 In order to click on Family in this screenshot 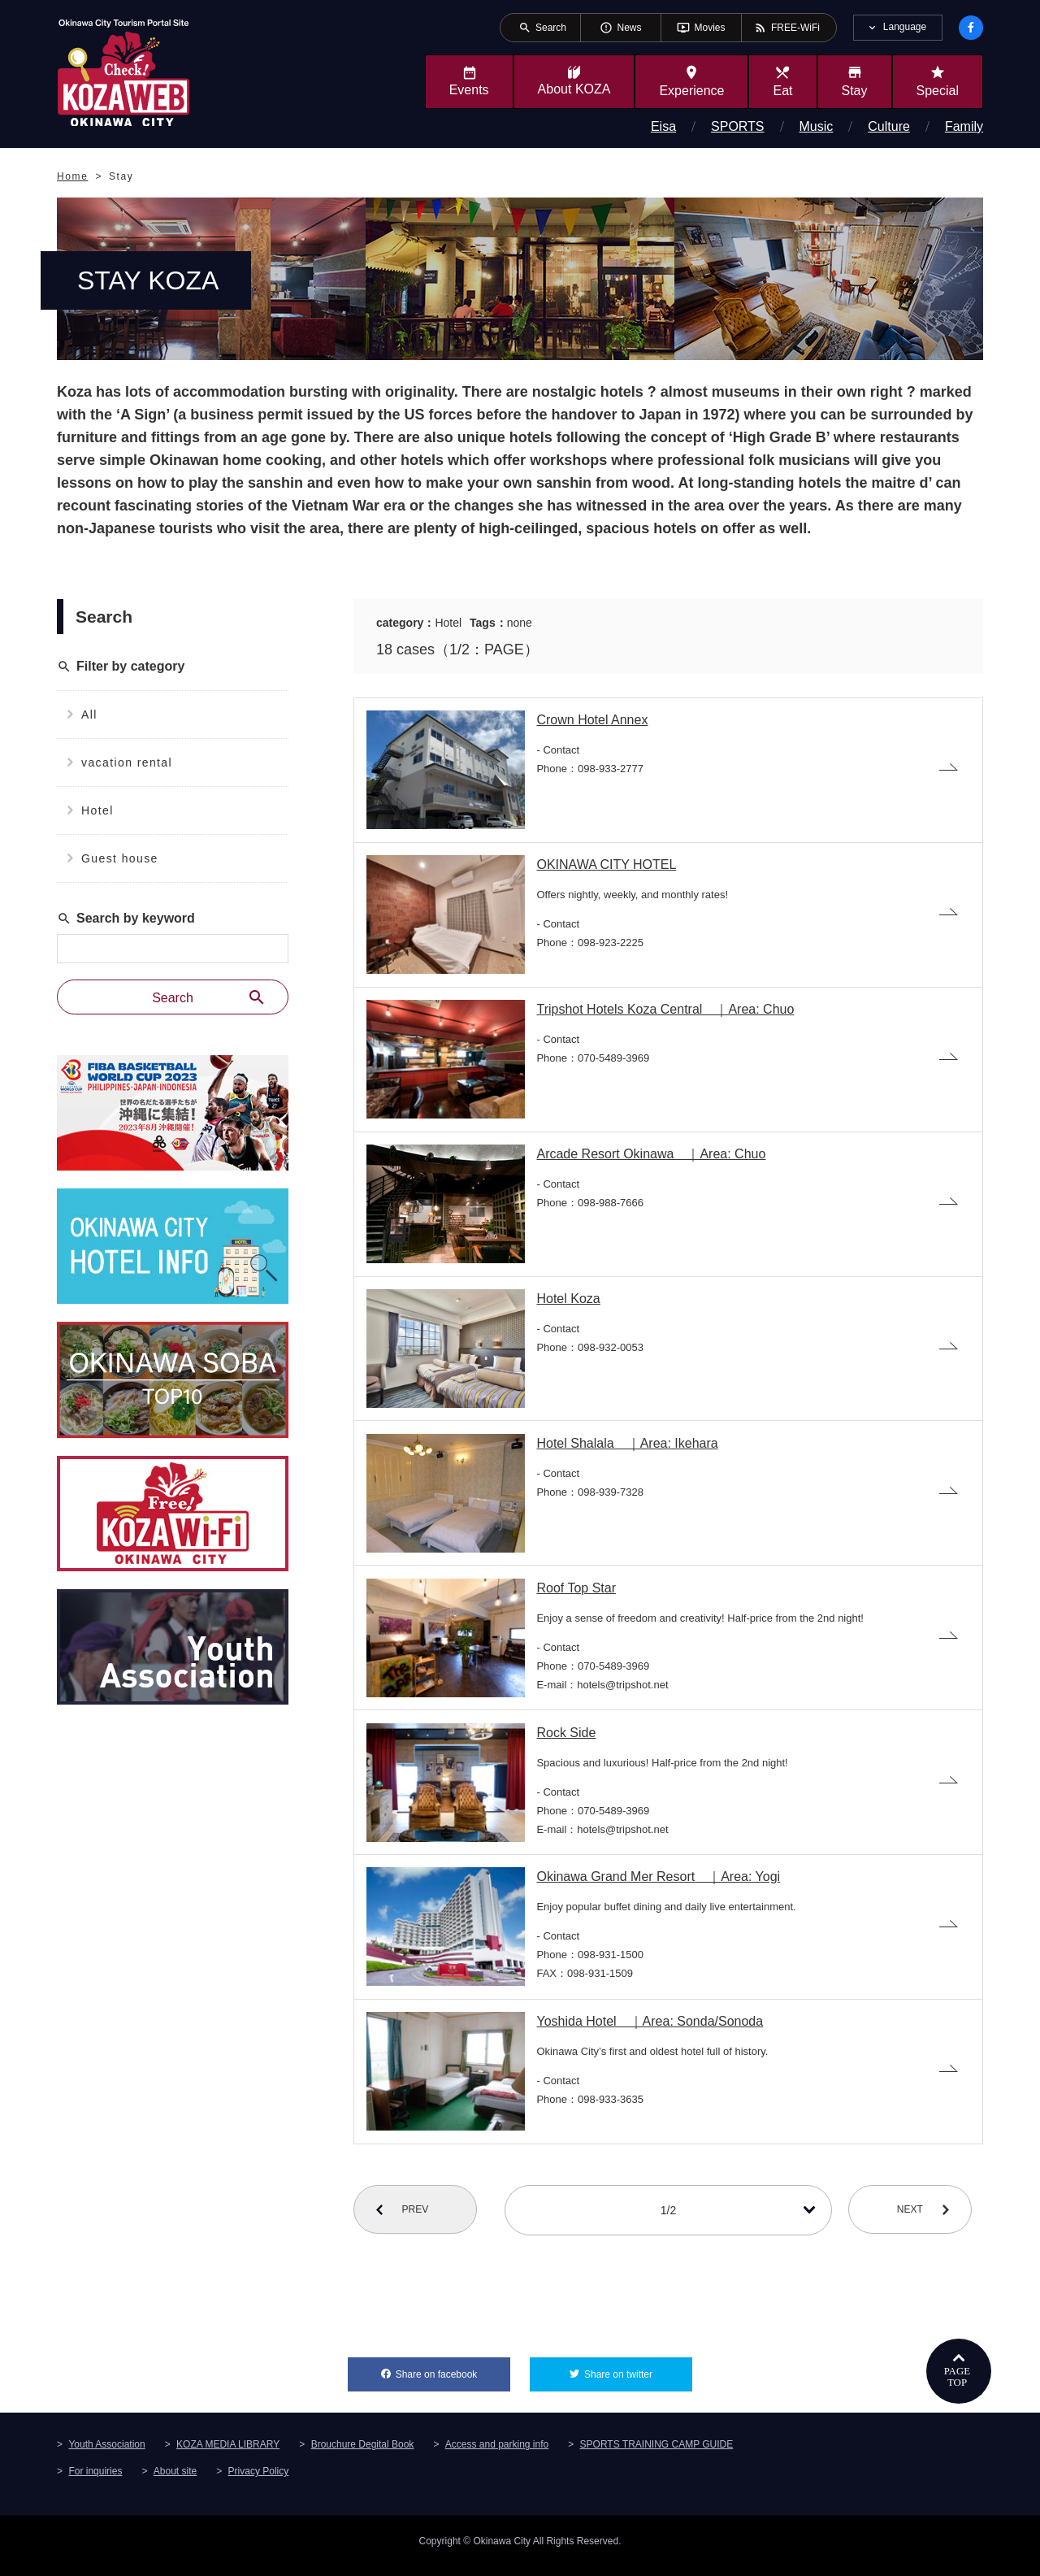, I will do `click(964, 126)`.